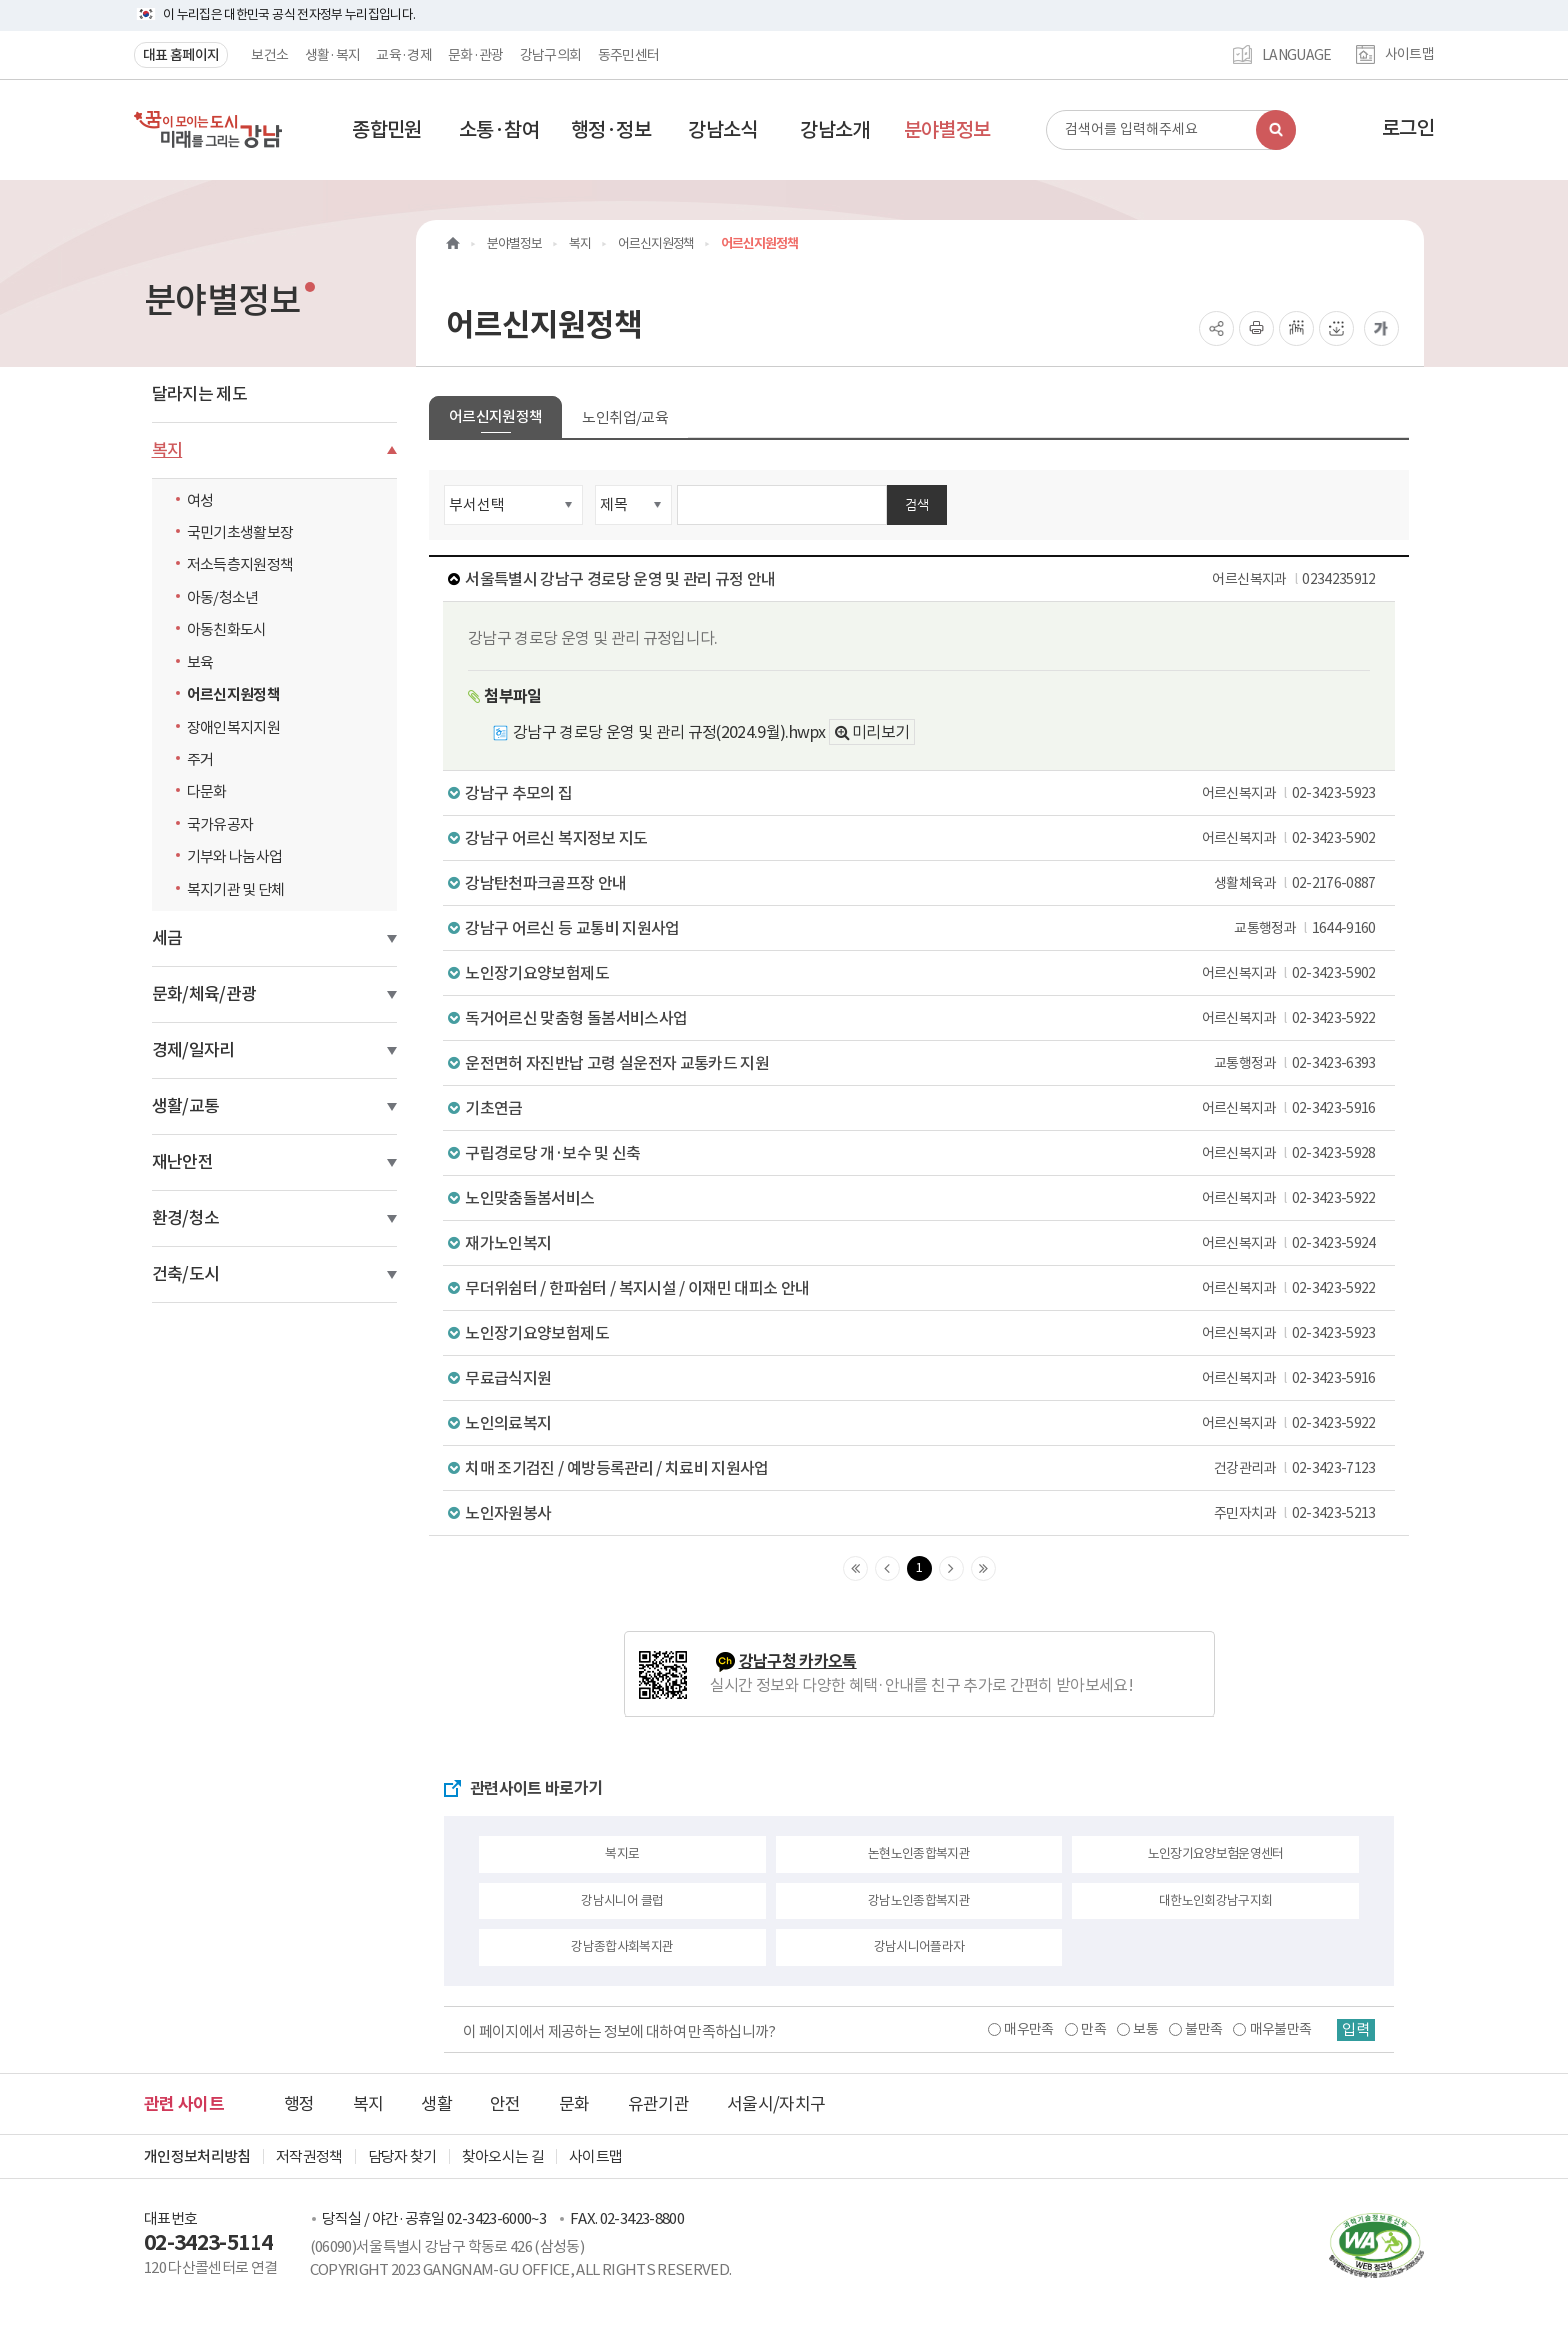 The width and height of the screenshot is (1568, 2341). Describe the element at coordinates (919, 1853) in the screenshot. I see `논현노인종합복지관` at that location.